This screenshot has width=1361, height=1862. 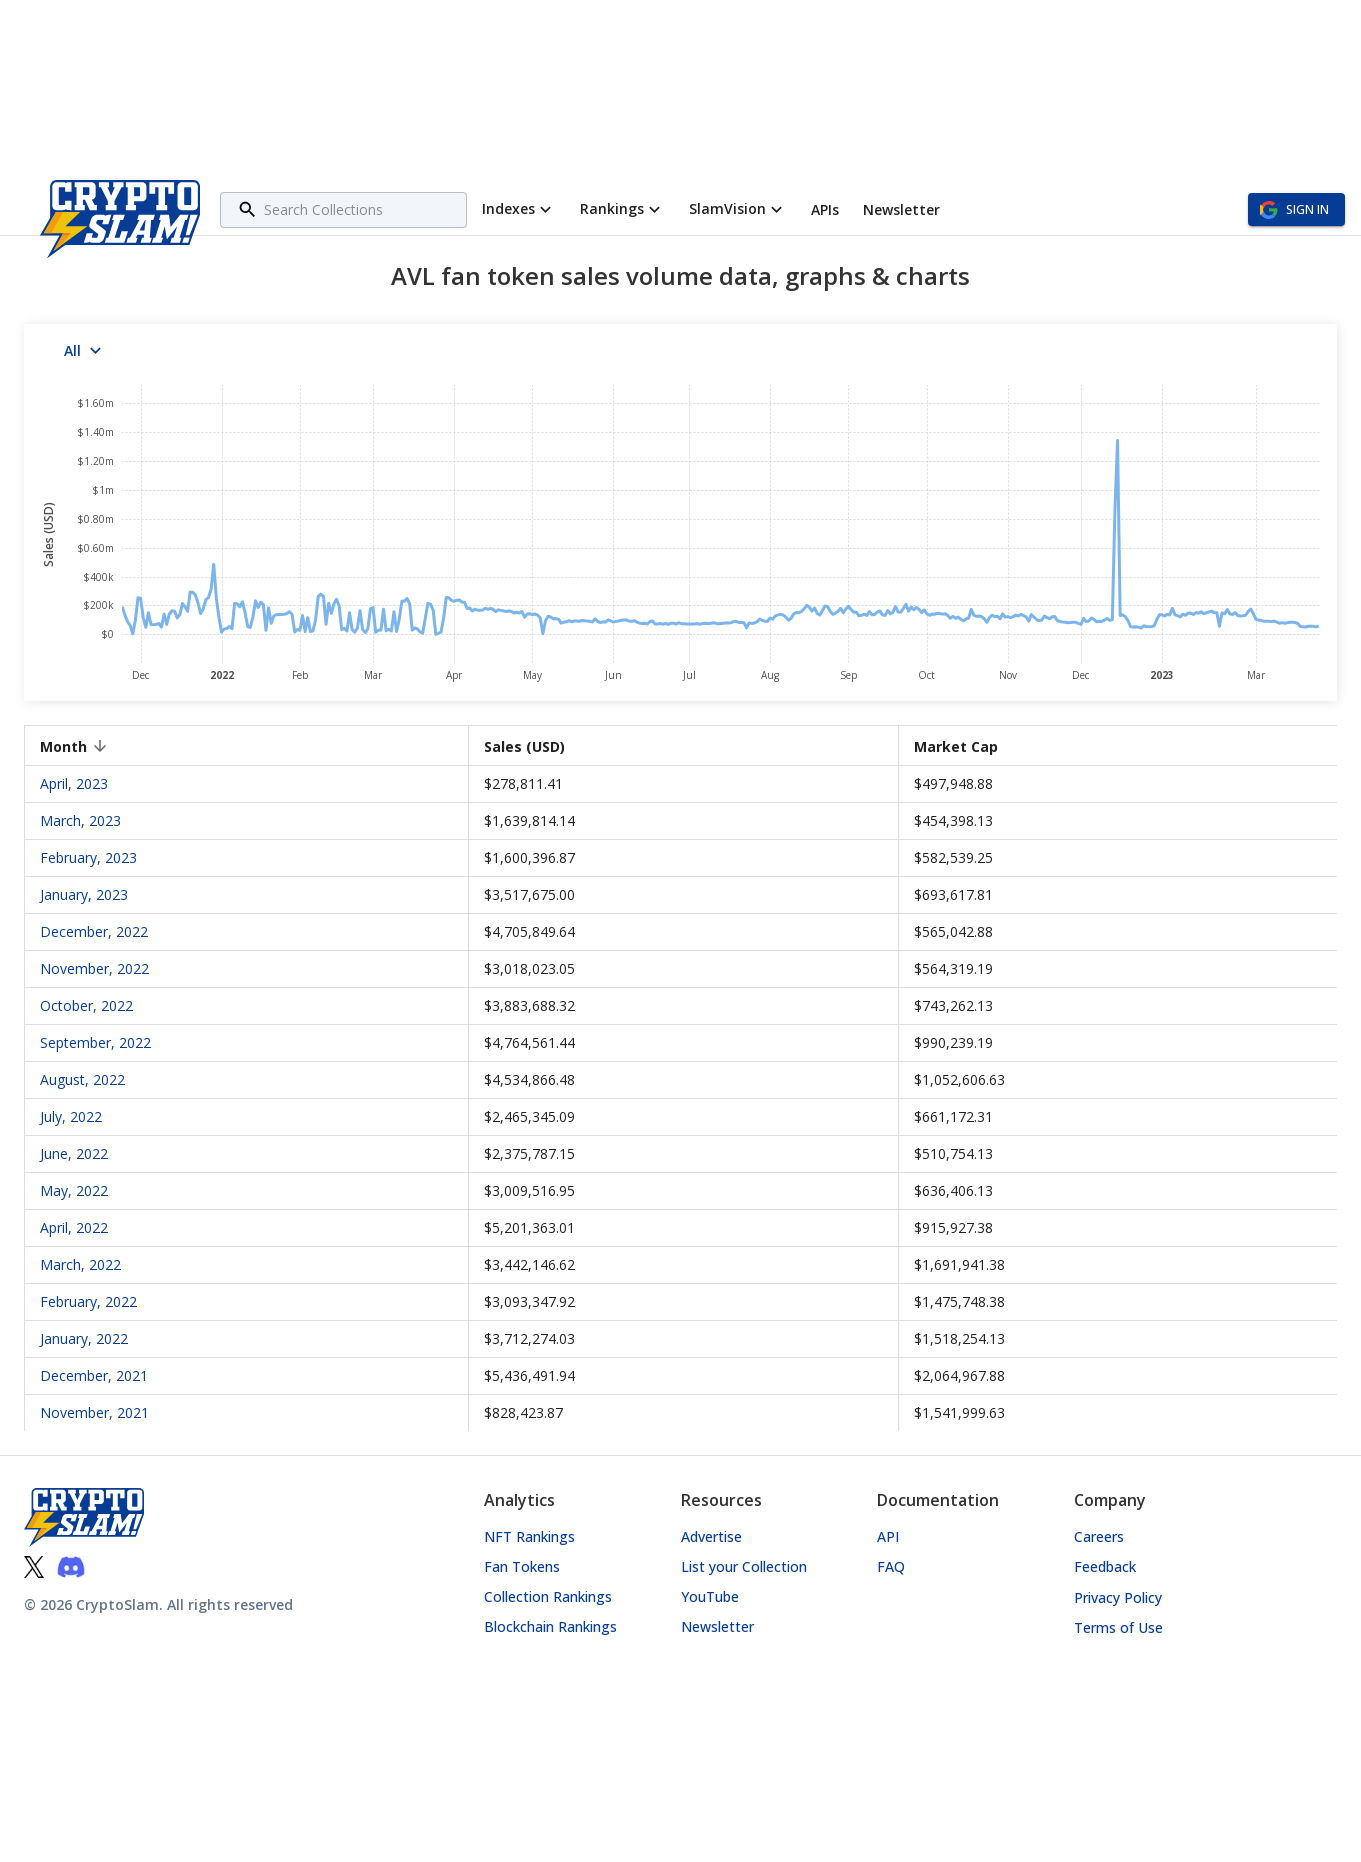 I want to click on Terms of Use, so click(x=1118, y=1627).